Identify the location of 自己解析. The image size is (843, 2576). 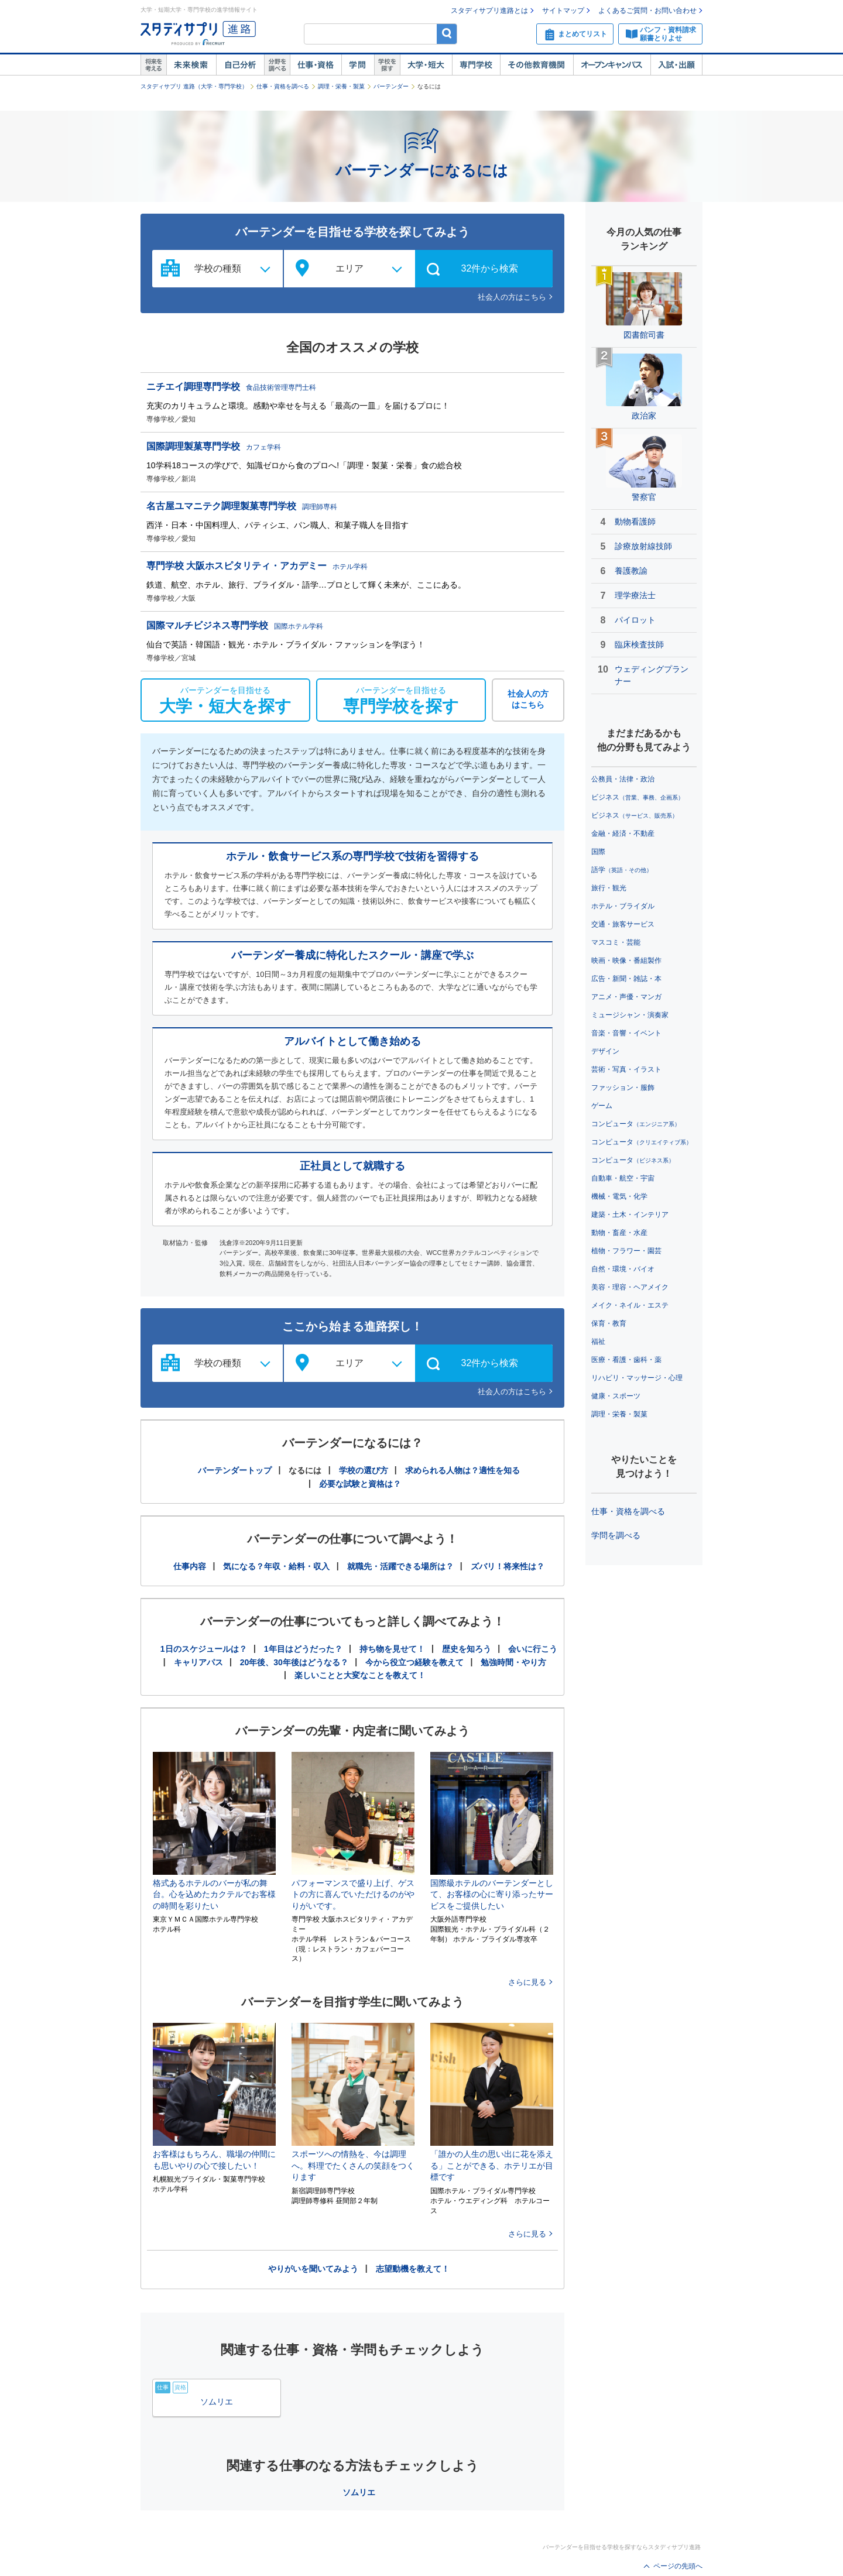
(240, 65).